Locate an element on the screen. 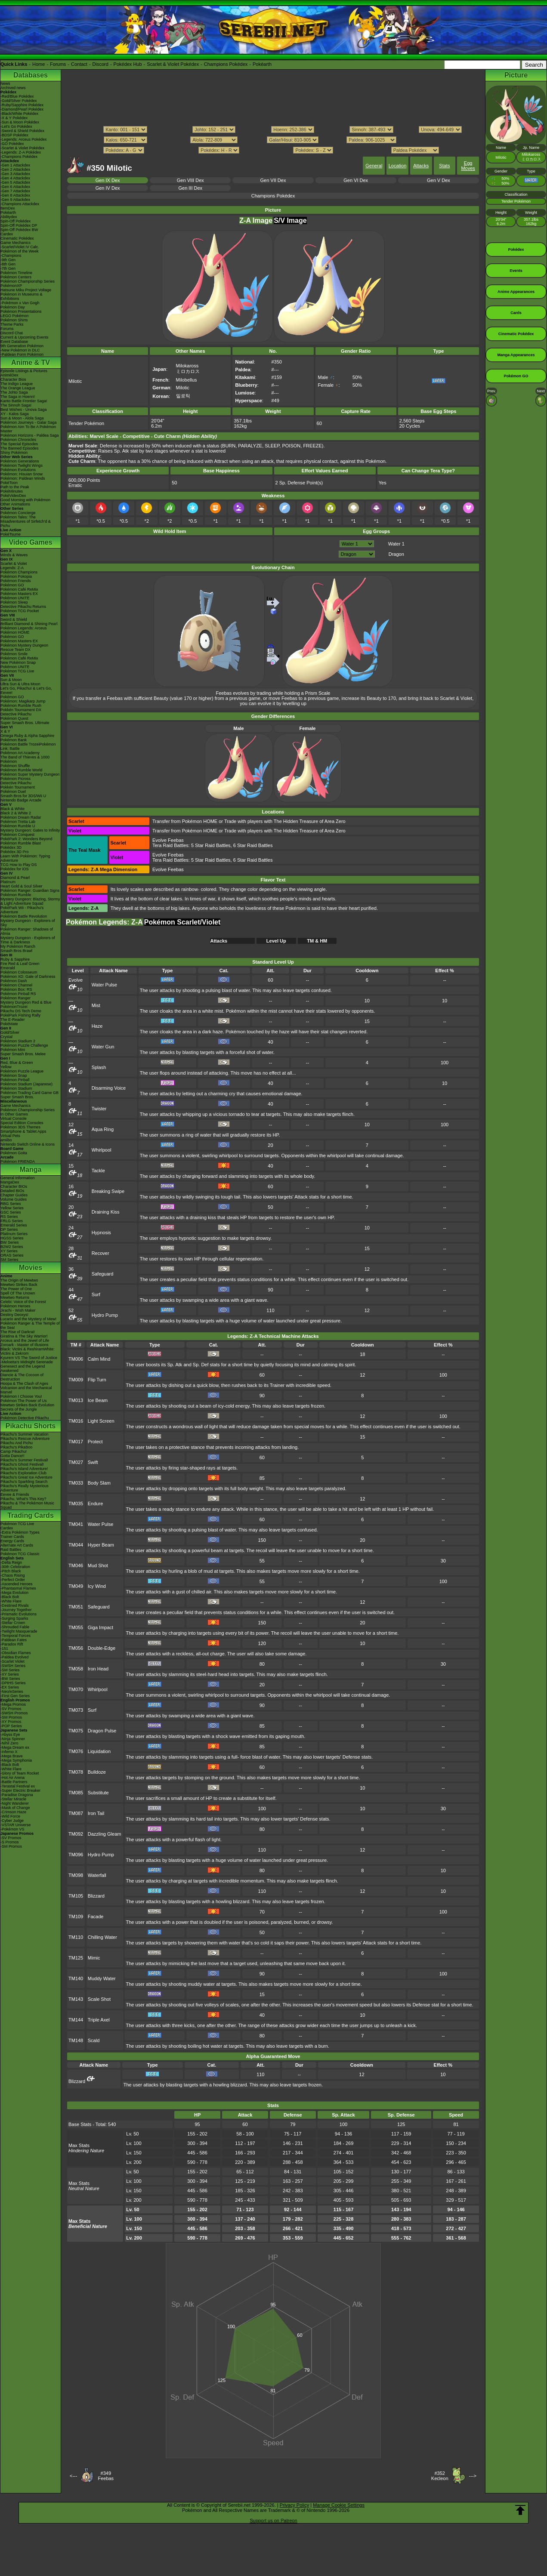 The image size is (547, 2576). Scald is located at coordinates (94, 2040).